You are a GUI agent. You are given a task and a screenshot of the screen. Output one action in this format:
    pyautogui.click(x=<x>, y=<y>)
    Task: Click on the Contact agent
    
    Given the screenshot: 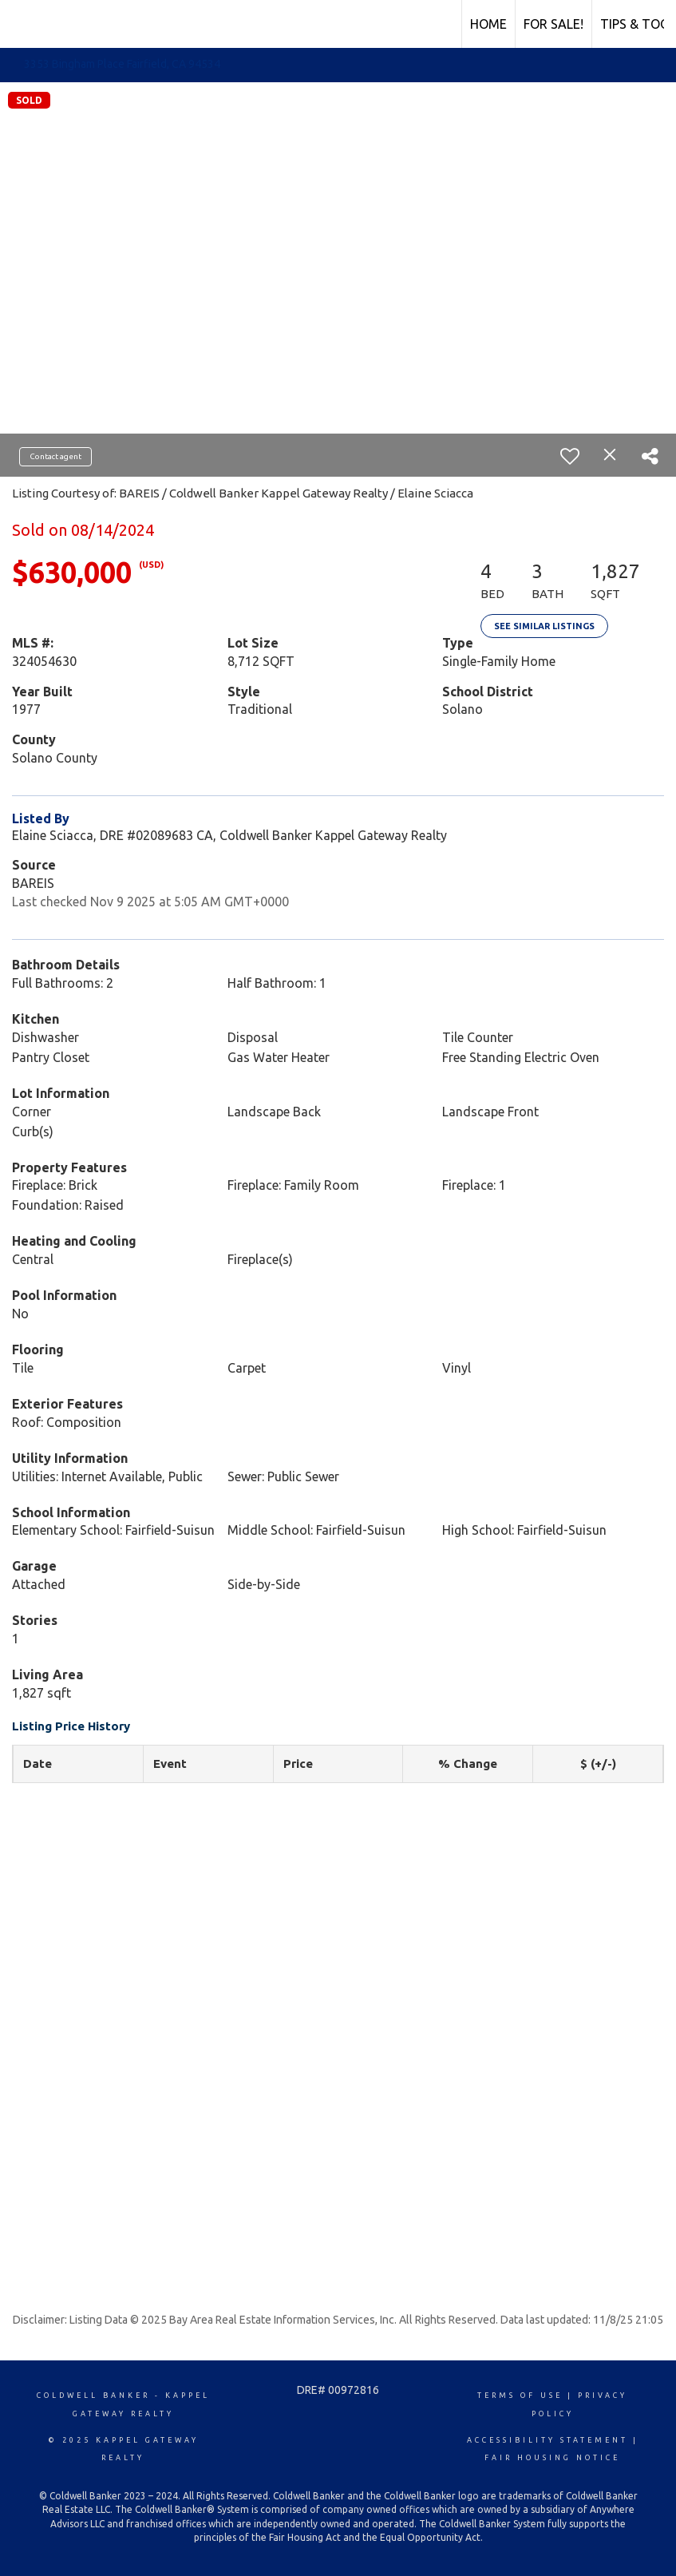 What is the action you would take?
    pyautogui.click(x=55, y=456)
    